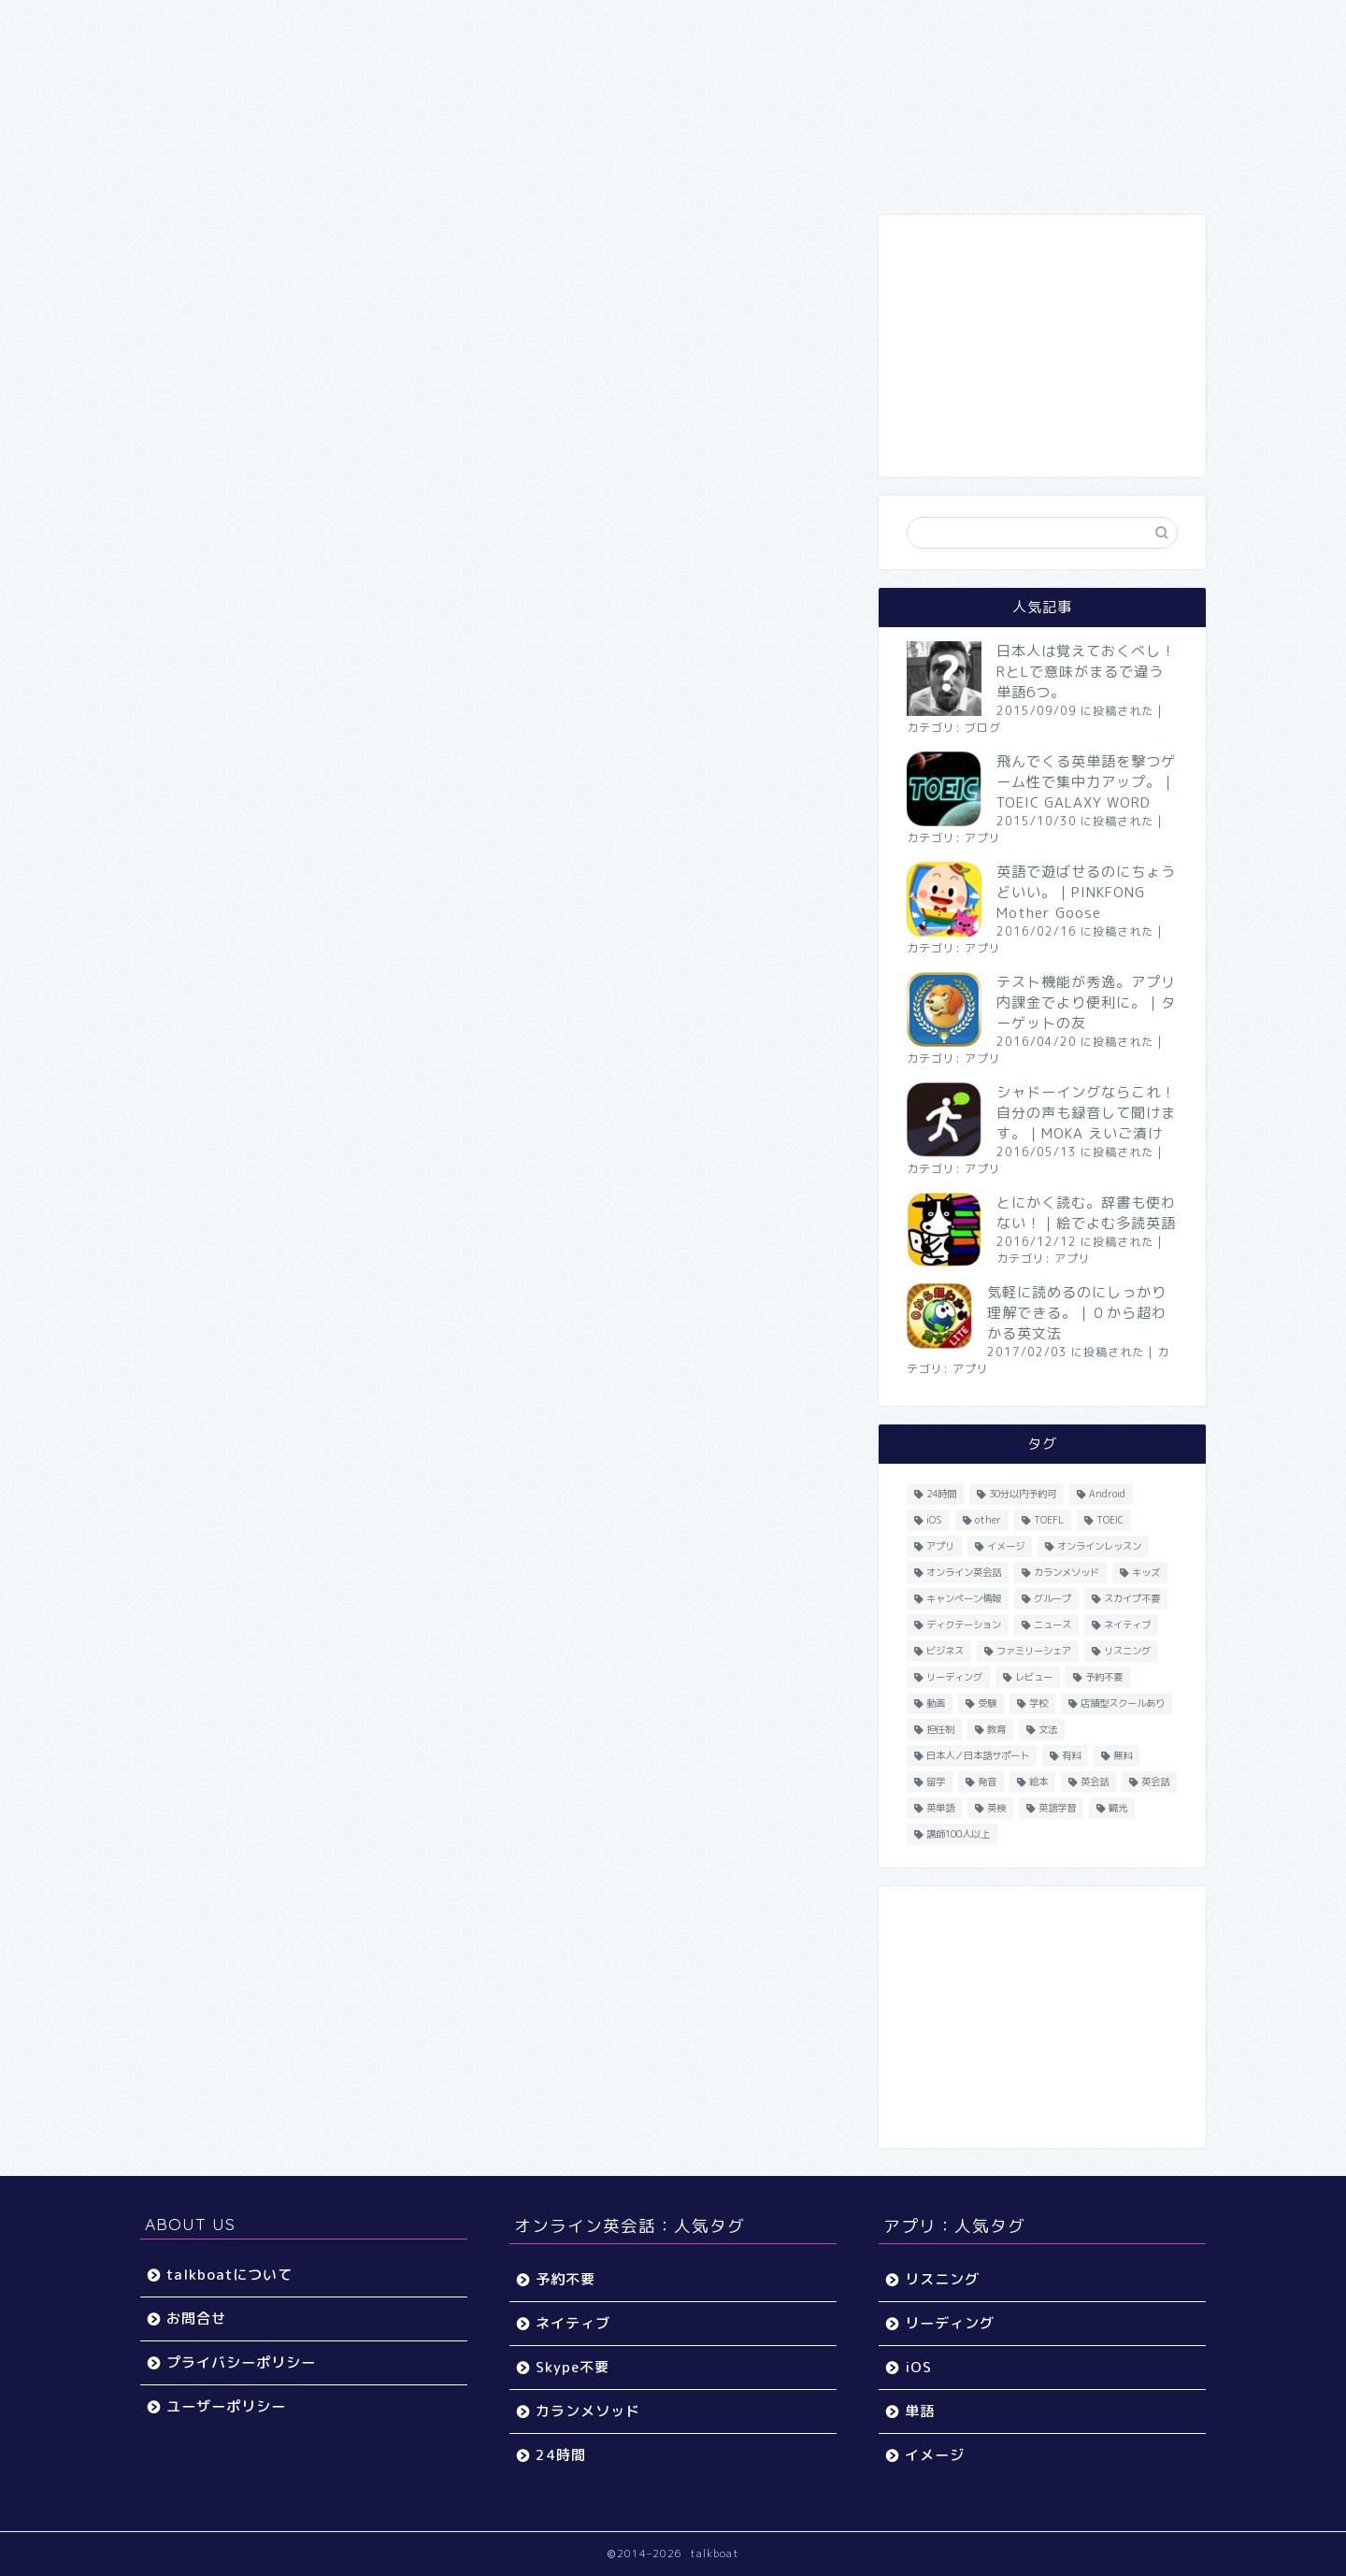 The image size is (1346, 2576). What do you see at coordinates (241, 2362) in the screenshot?
I see `プライバシーポリシー` at bounding box center [241, 2362].